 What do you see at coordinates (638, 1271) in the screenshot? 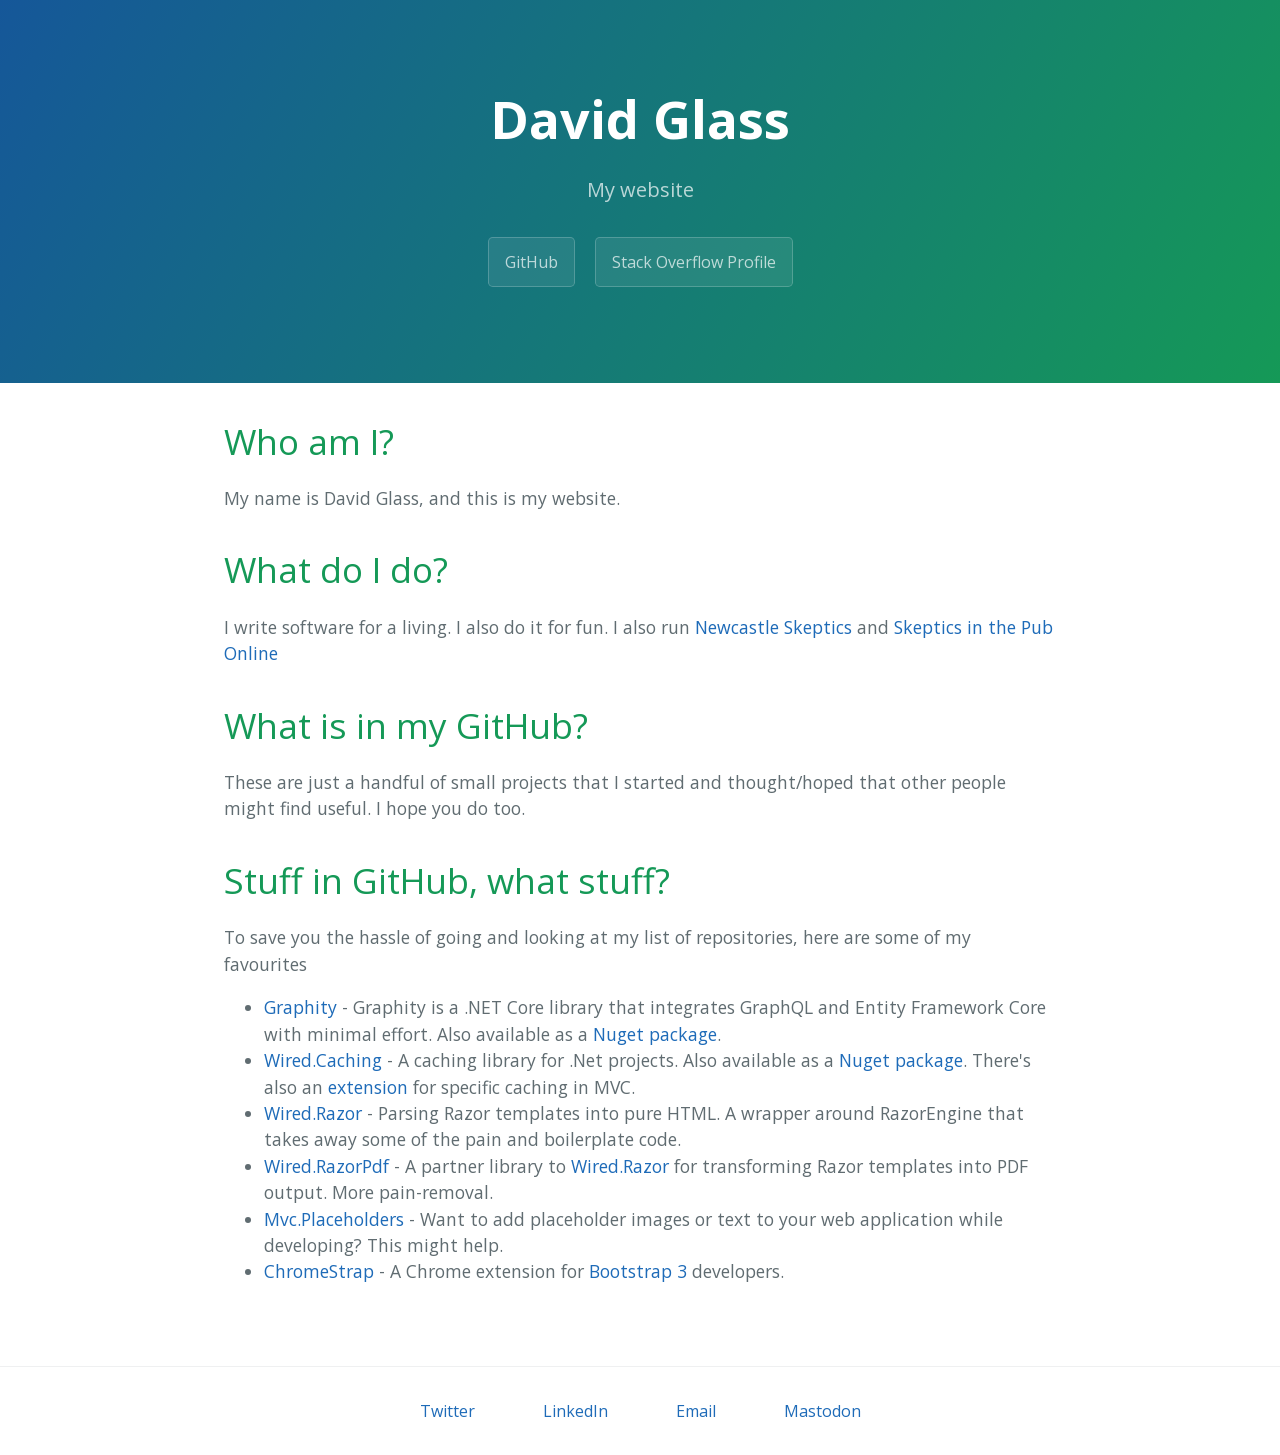
I see `Bootstrap 3` at bounding box center [638, 1271].